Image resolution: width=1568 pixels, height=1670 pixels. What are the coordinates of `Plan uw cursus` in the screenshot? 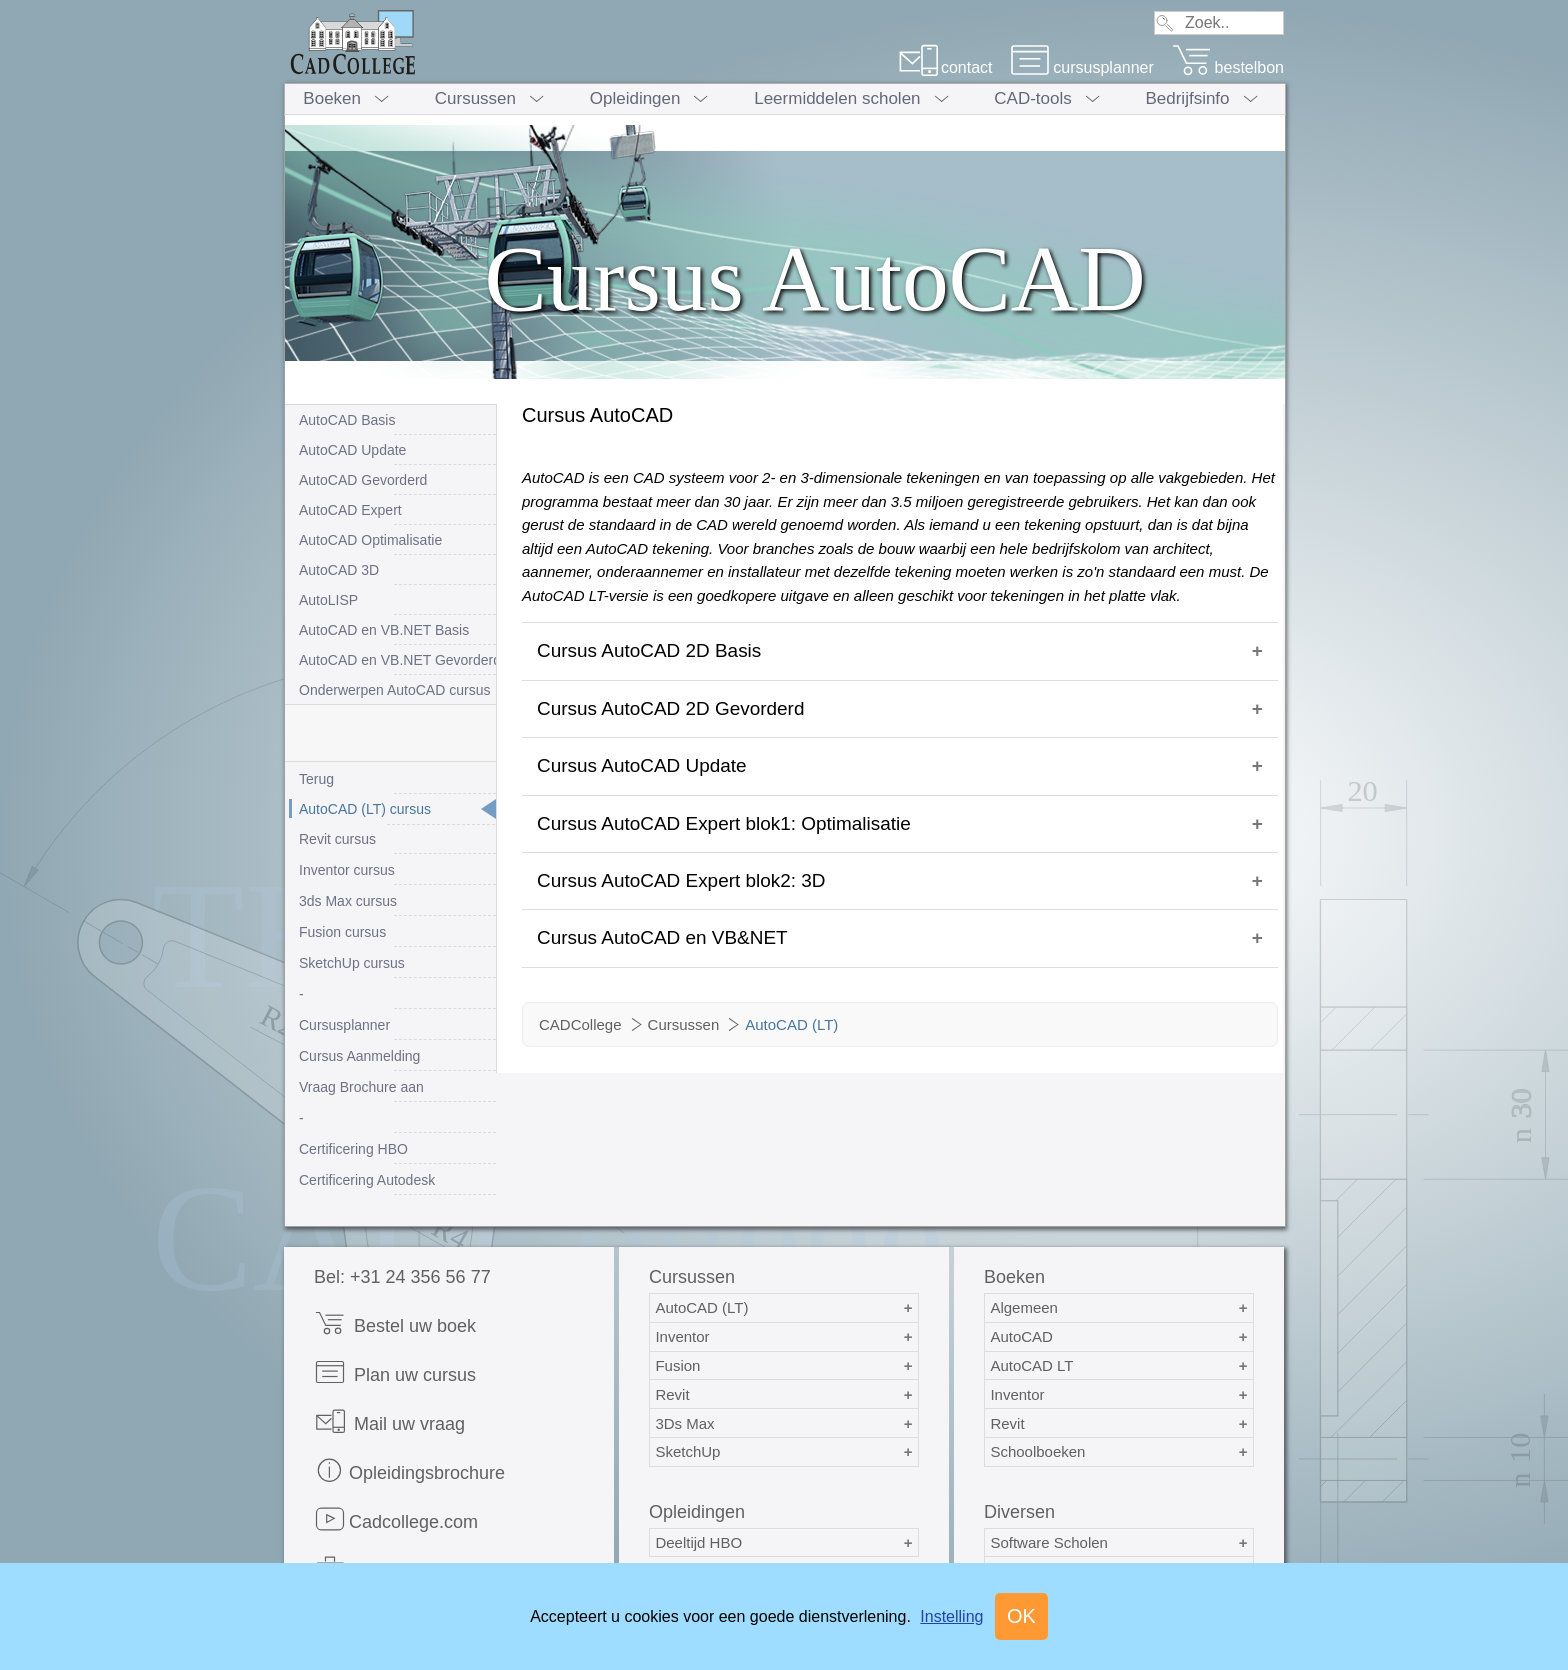 It's located at (395, 1372).